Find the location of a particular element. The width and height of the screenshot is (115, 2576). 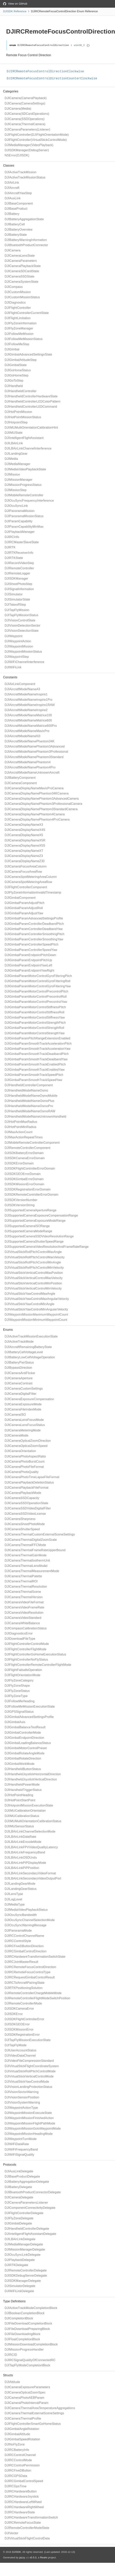

DJIAttitude is located at coordinates (12, 2382).